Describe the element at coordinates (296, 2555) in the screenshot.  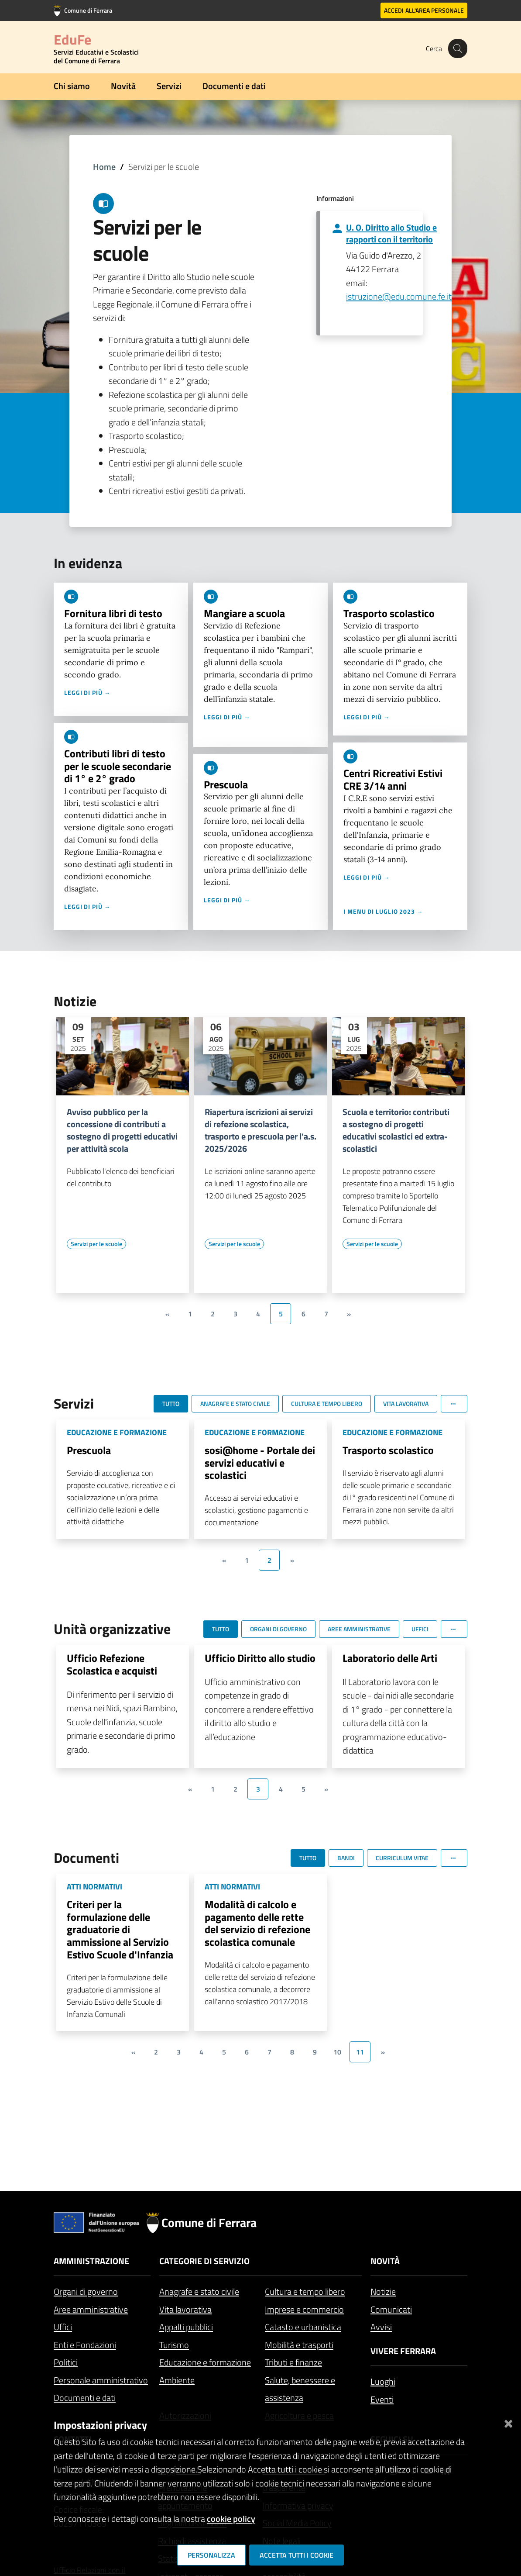
I see `Accetta tutti i cookie` at that location.